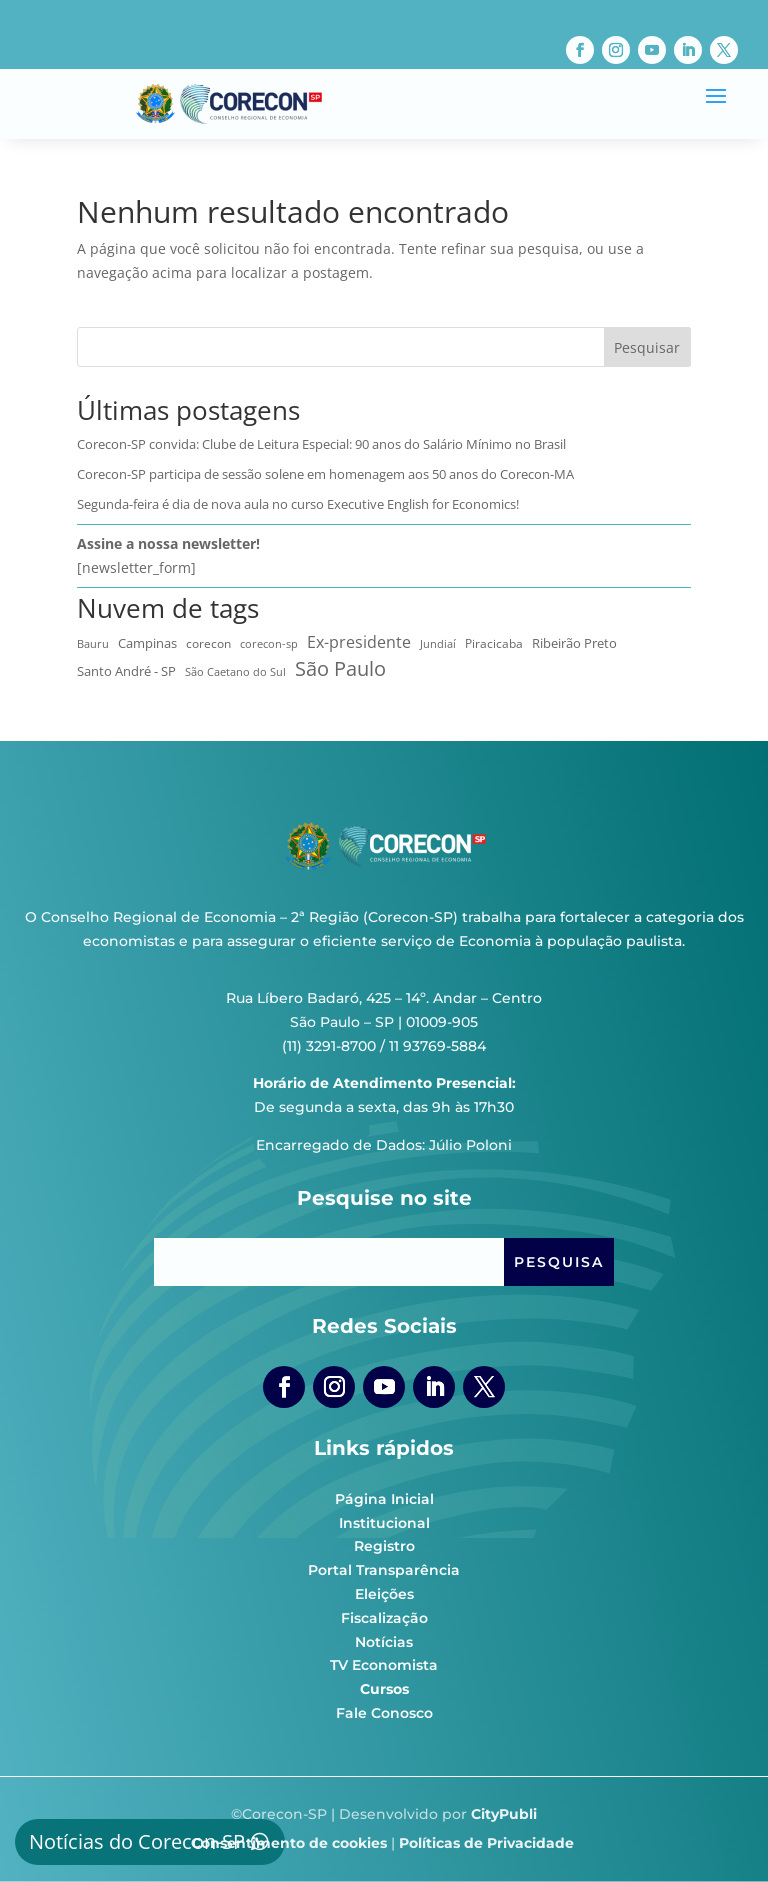  I want to click on São Caetano do Sul [São Caetano do Sul (7 itens)], so click(235, 671).